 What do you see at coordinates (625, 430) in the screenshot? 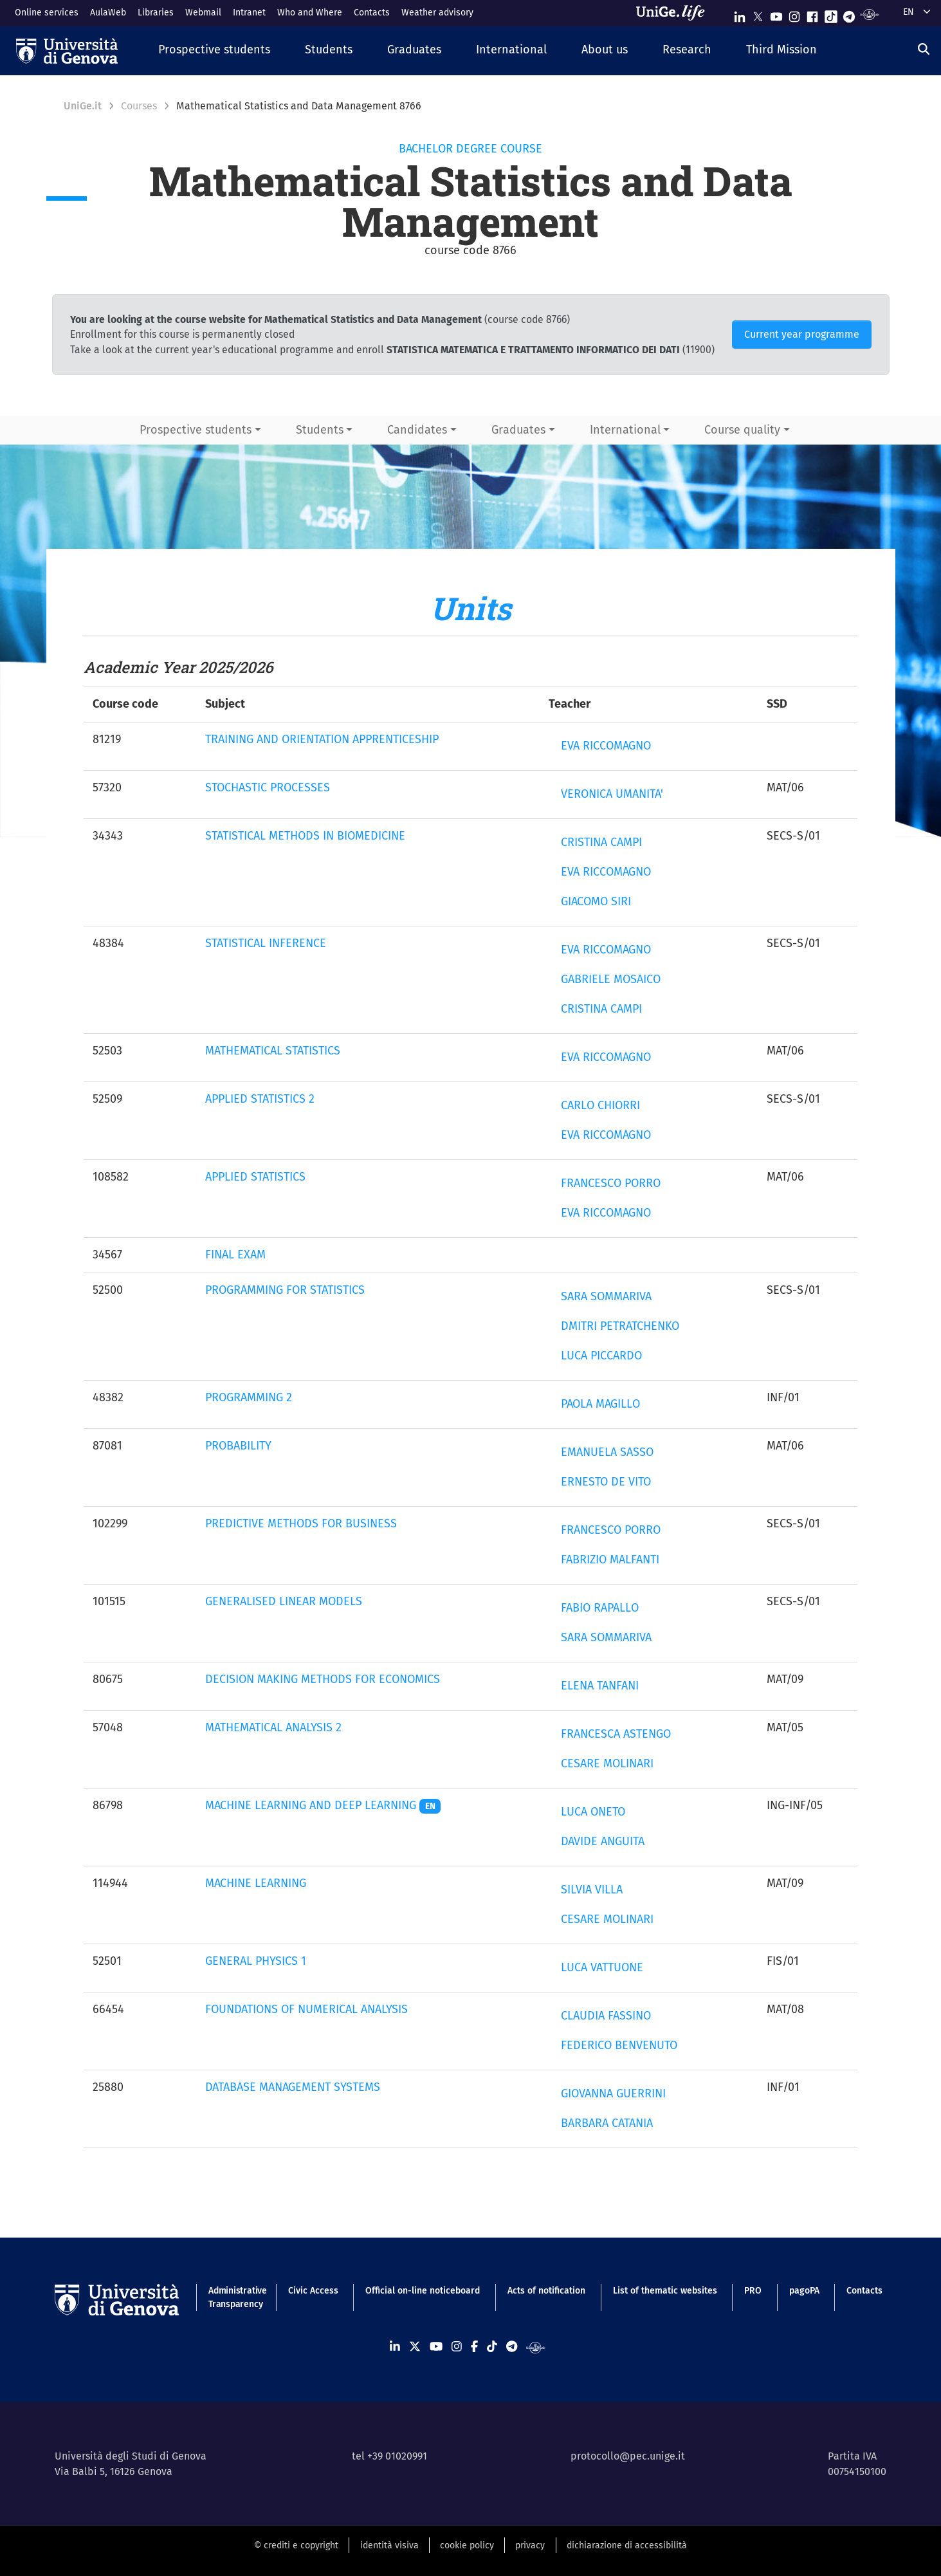
I see `International [button]` at bounding box center [625, 430].